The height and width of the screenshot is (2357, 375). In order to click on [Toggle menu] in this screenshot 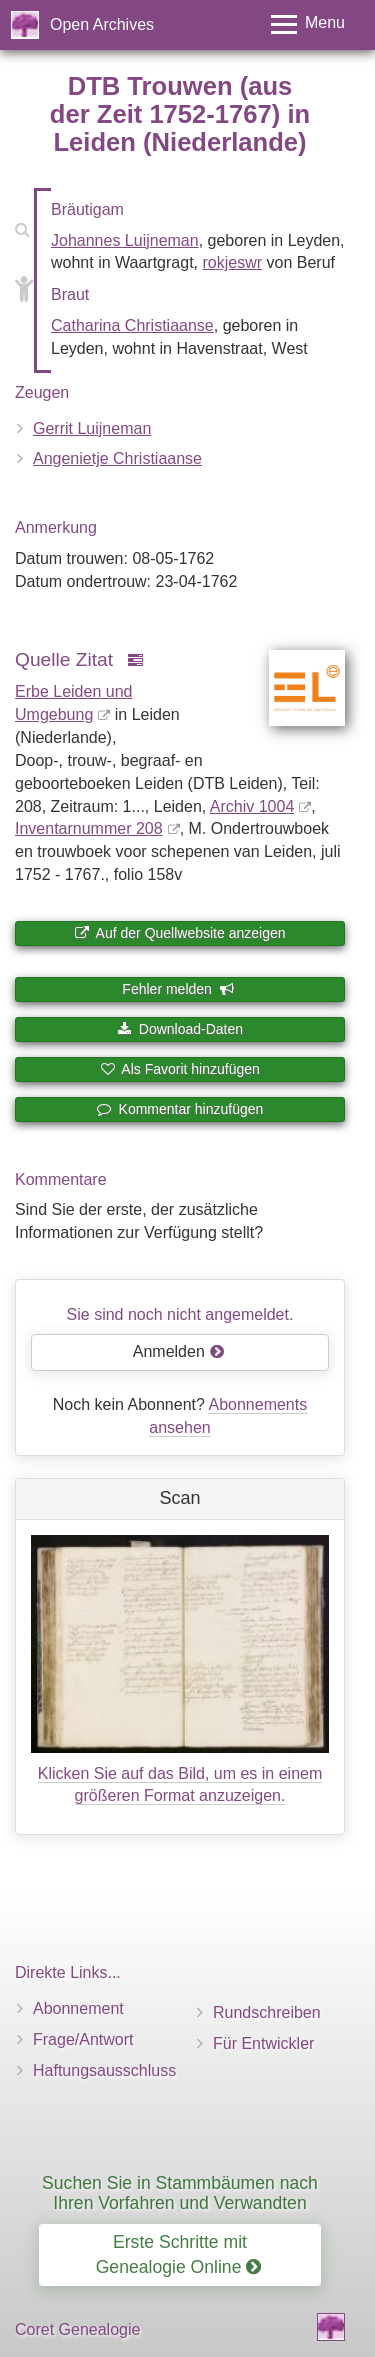, I will do `click(308, 24)`.